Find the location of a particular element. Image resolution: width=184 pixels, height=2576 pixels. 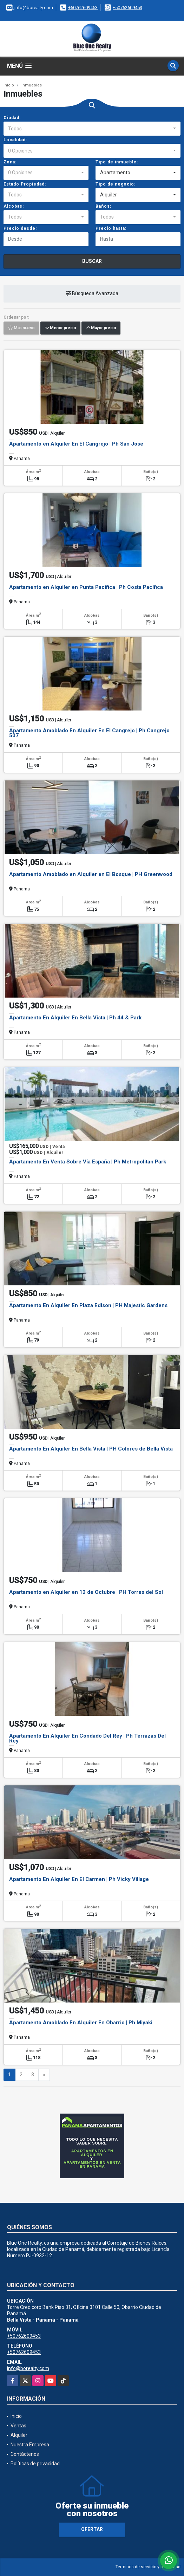

Apartamento Amoblado En Alquiler En Obarrio | Ph Miyaki is located at coordinates (80, 2022).